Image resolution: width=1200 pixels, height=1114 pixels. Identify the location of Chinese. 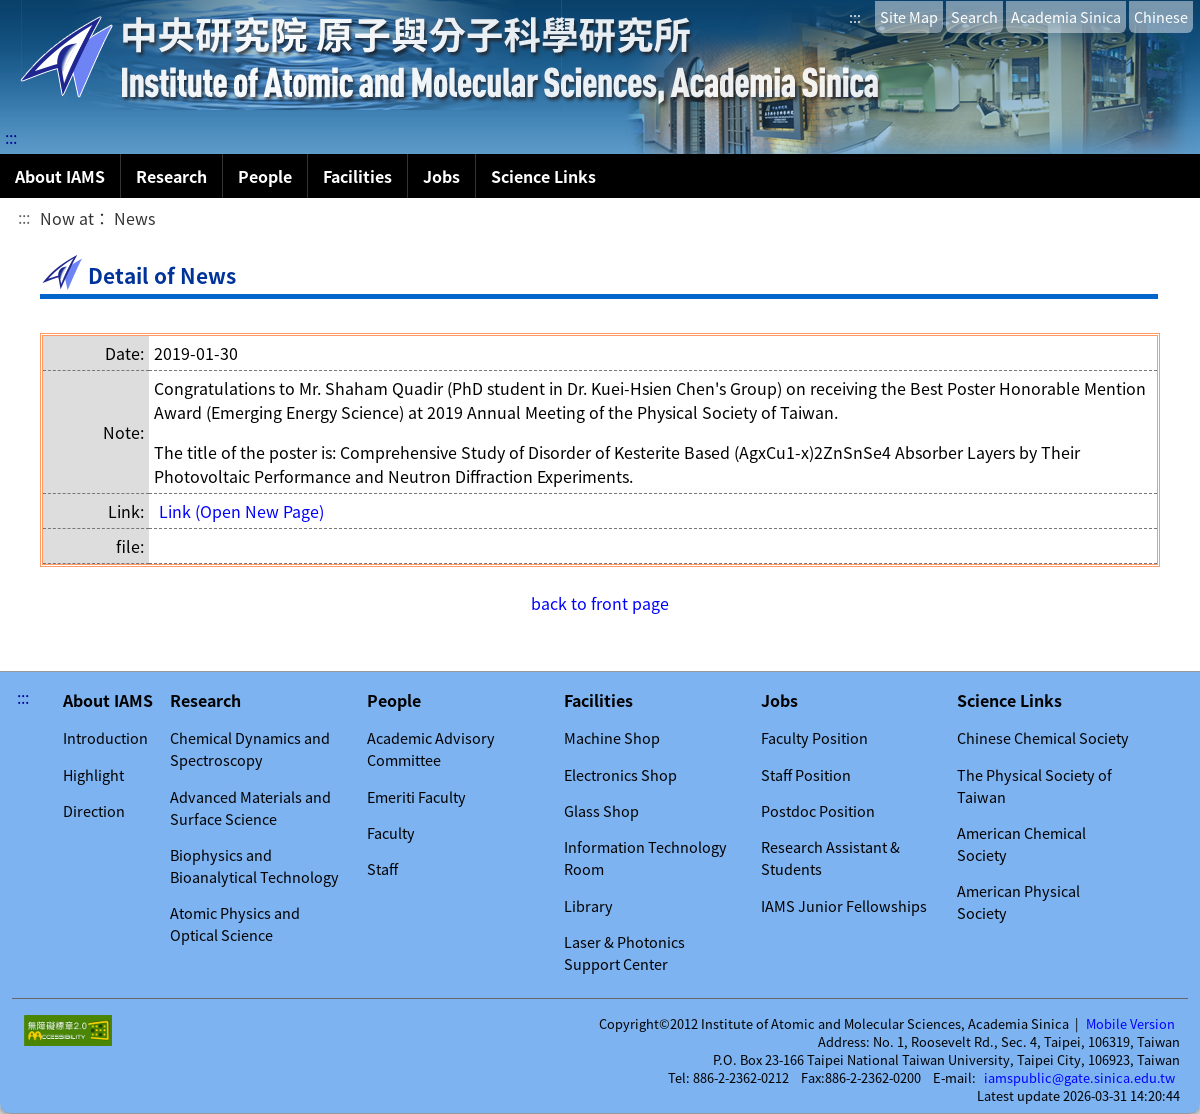
(1161, 17).